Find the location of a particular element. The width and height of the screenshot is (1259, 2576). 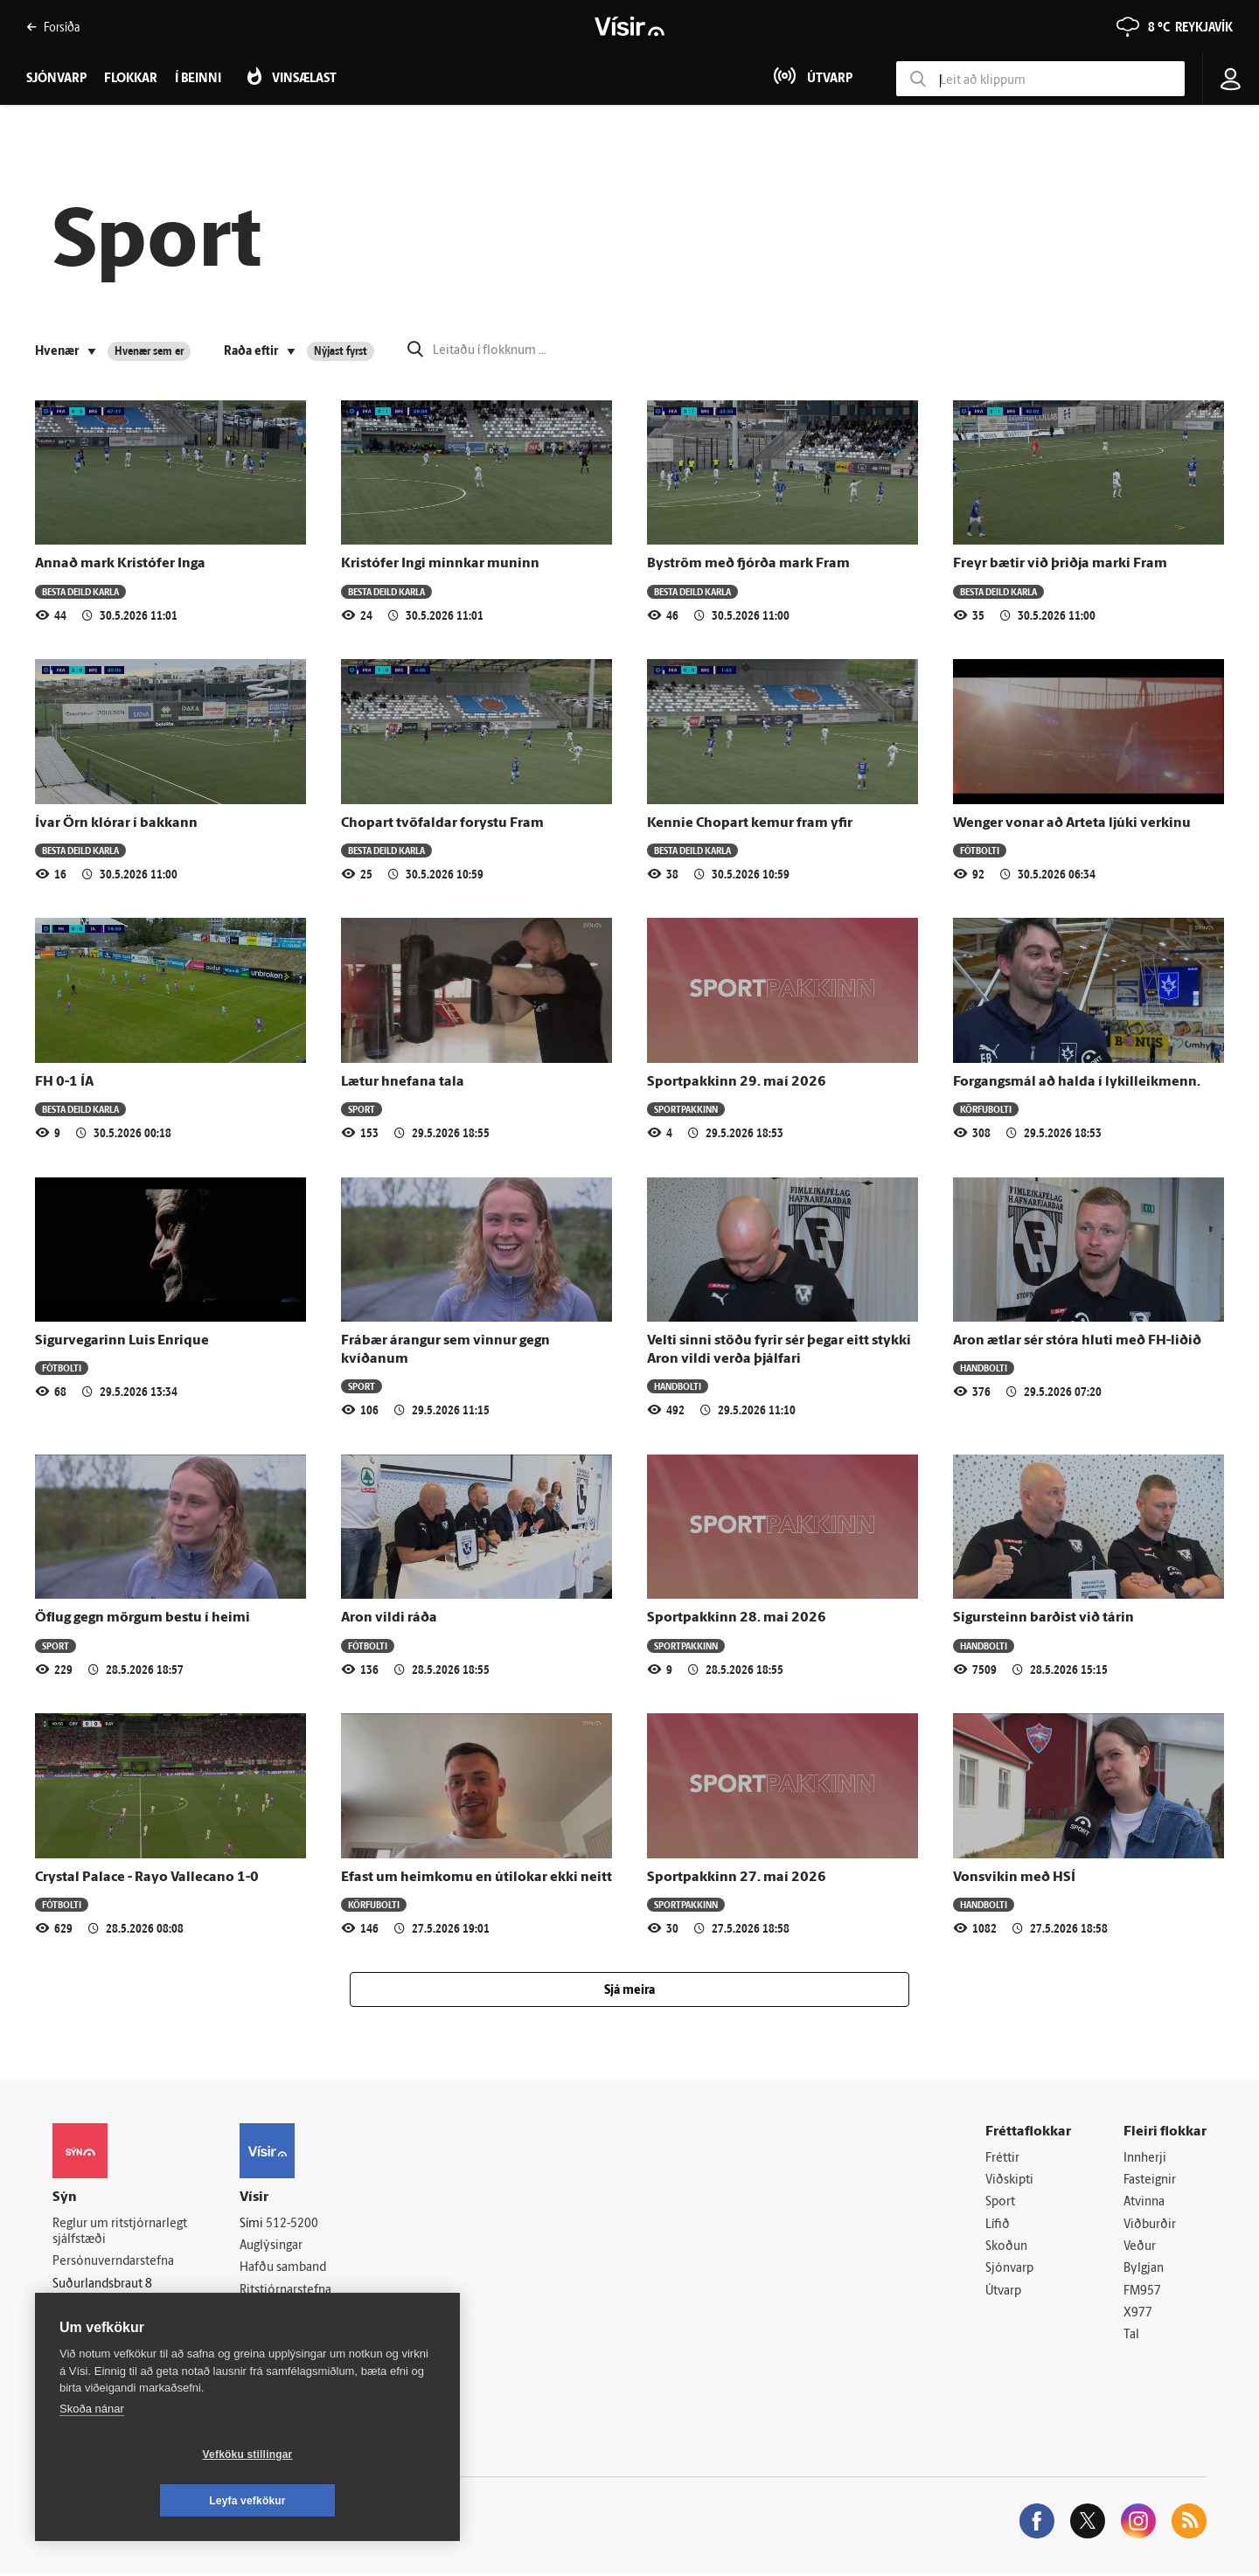

Forsíða is located at coordinates (53, 26).